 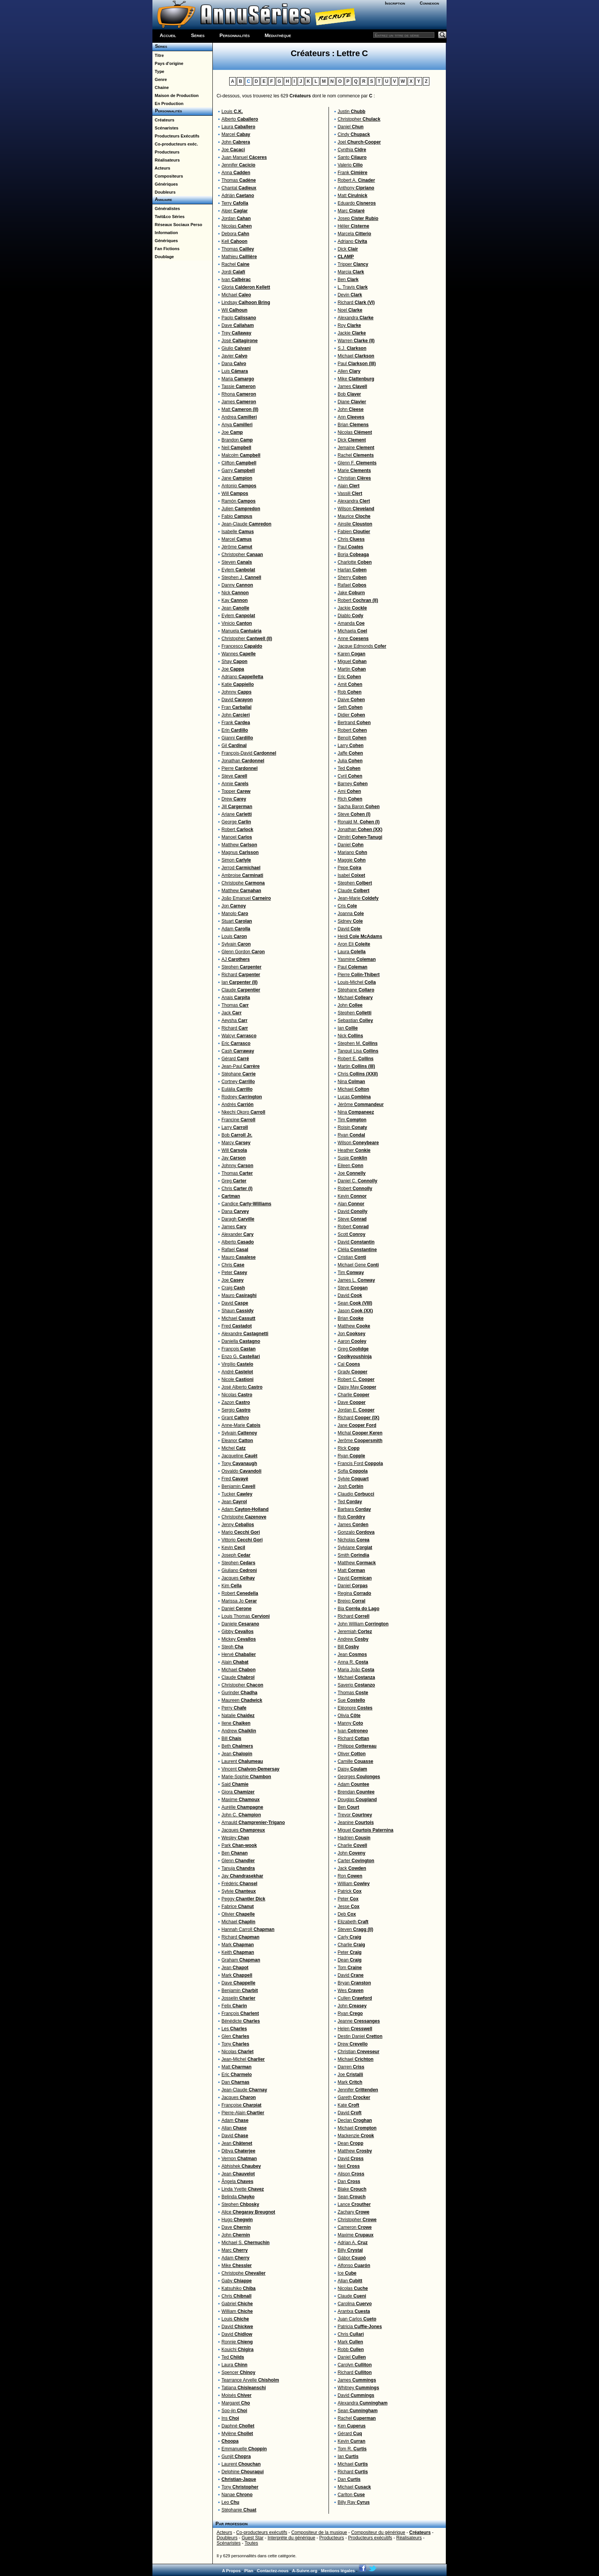 What do you see at coordinates (352, 1257) in the screenshot?
I see `Cristian` at bounding box center [352, 1257].